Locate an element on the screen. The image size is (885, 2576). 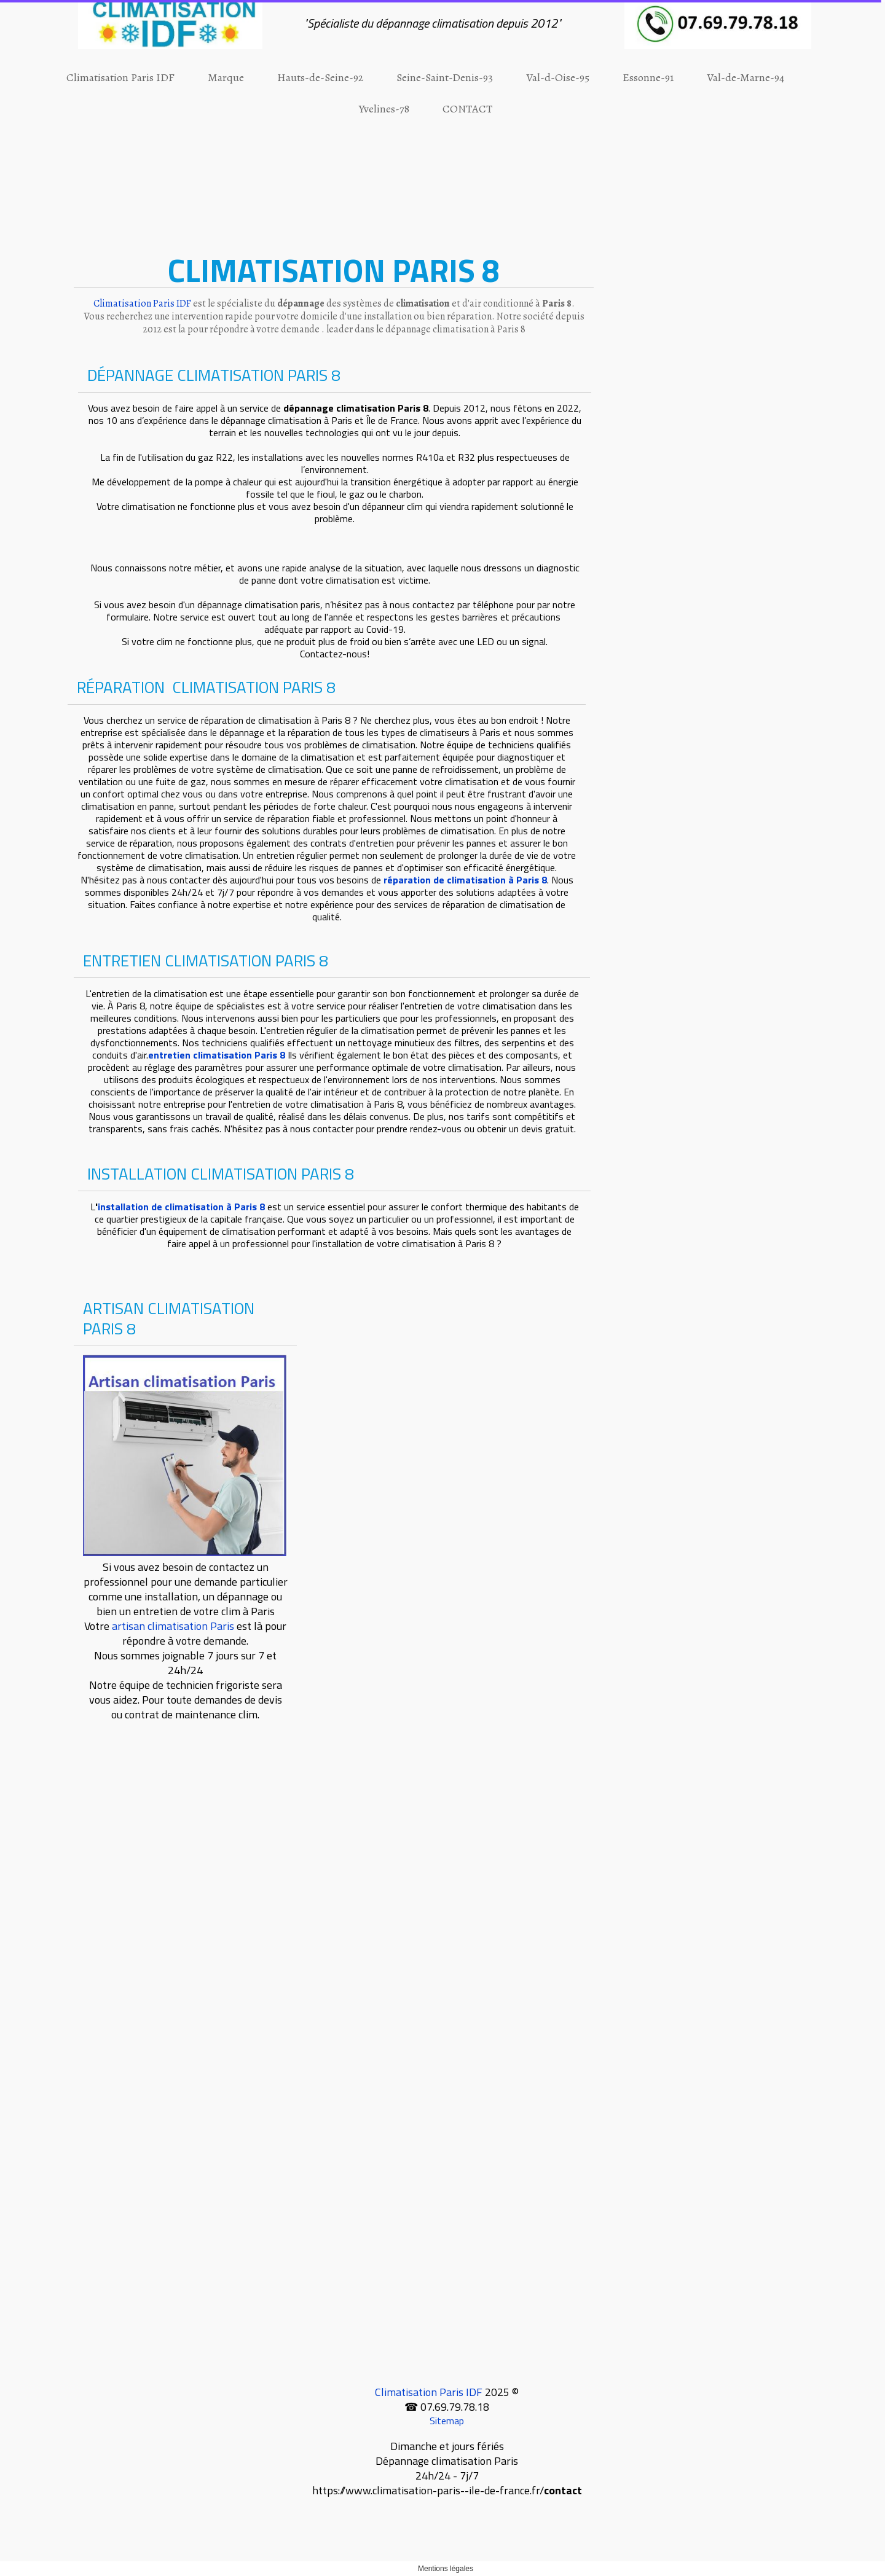
Seine-Saint-Denis-93 is located at coordinates (444, 77).